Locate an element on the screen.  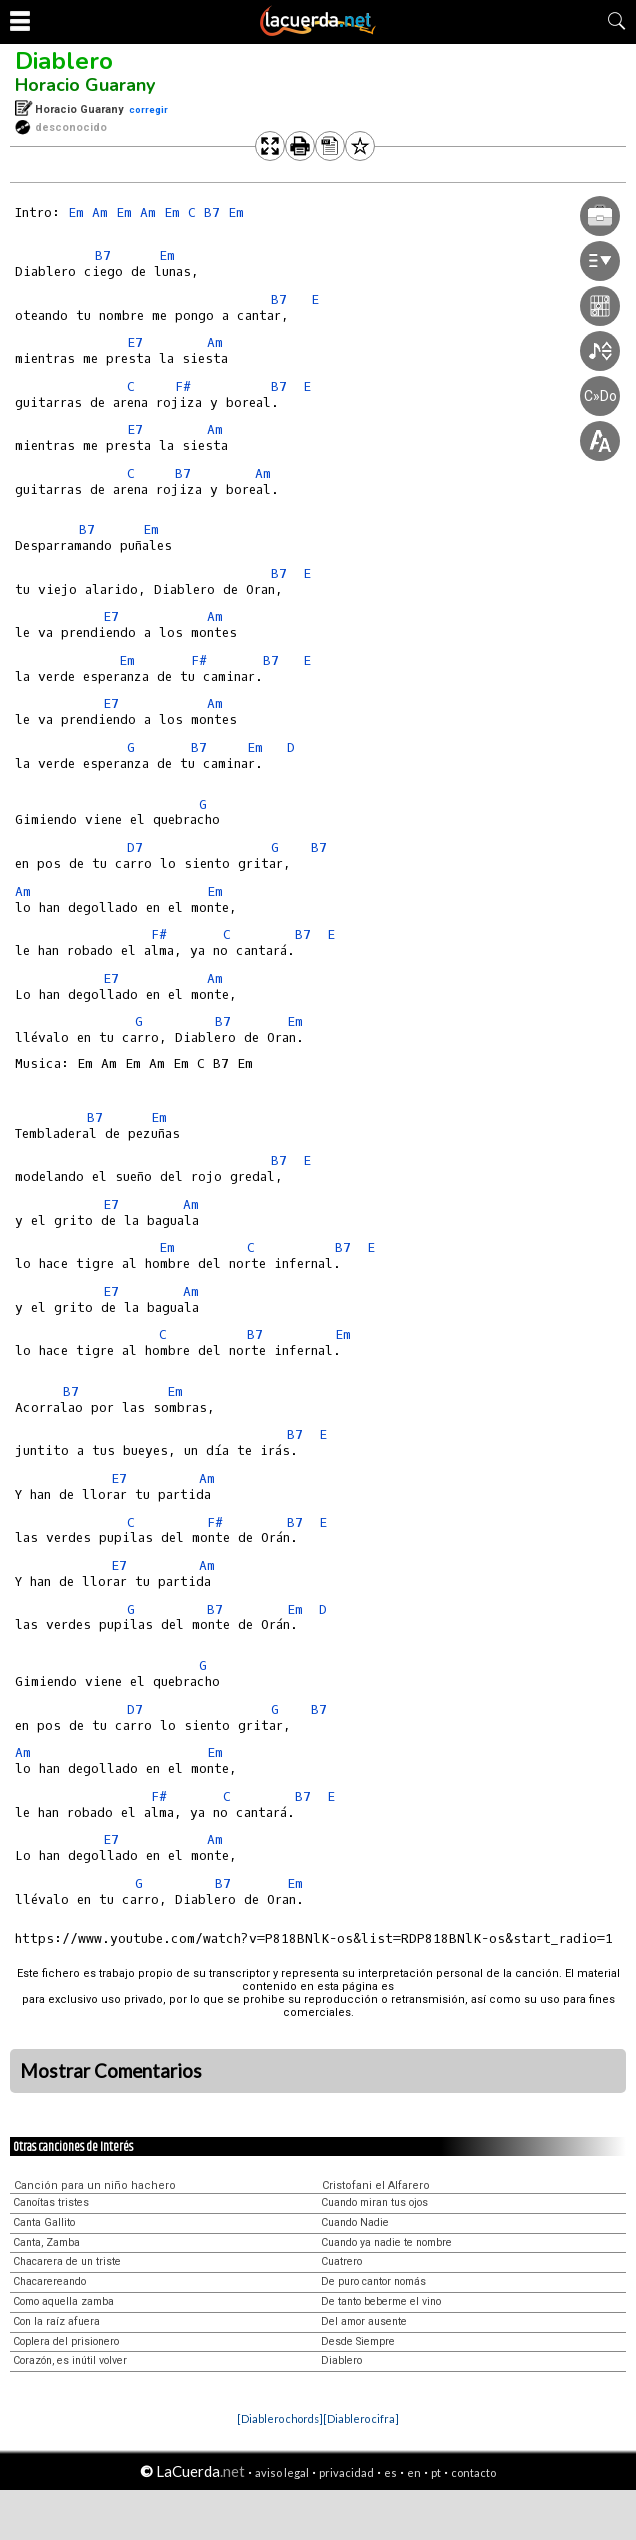
Canción para un niño hachero is located at coordinates (95, 2185).